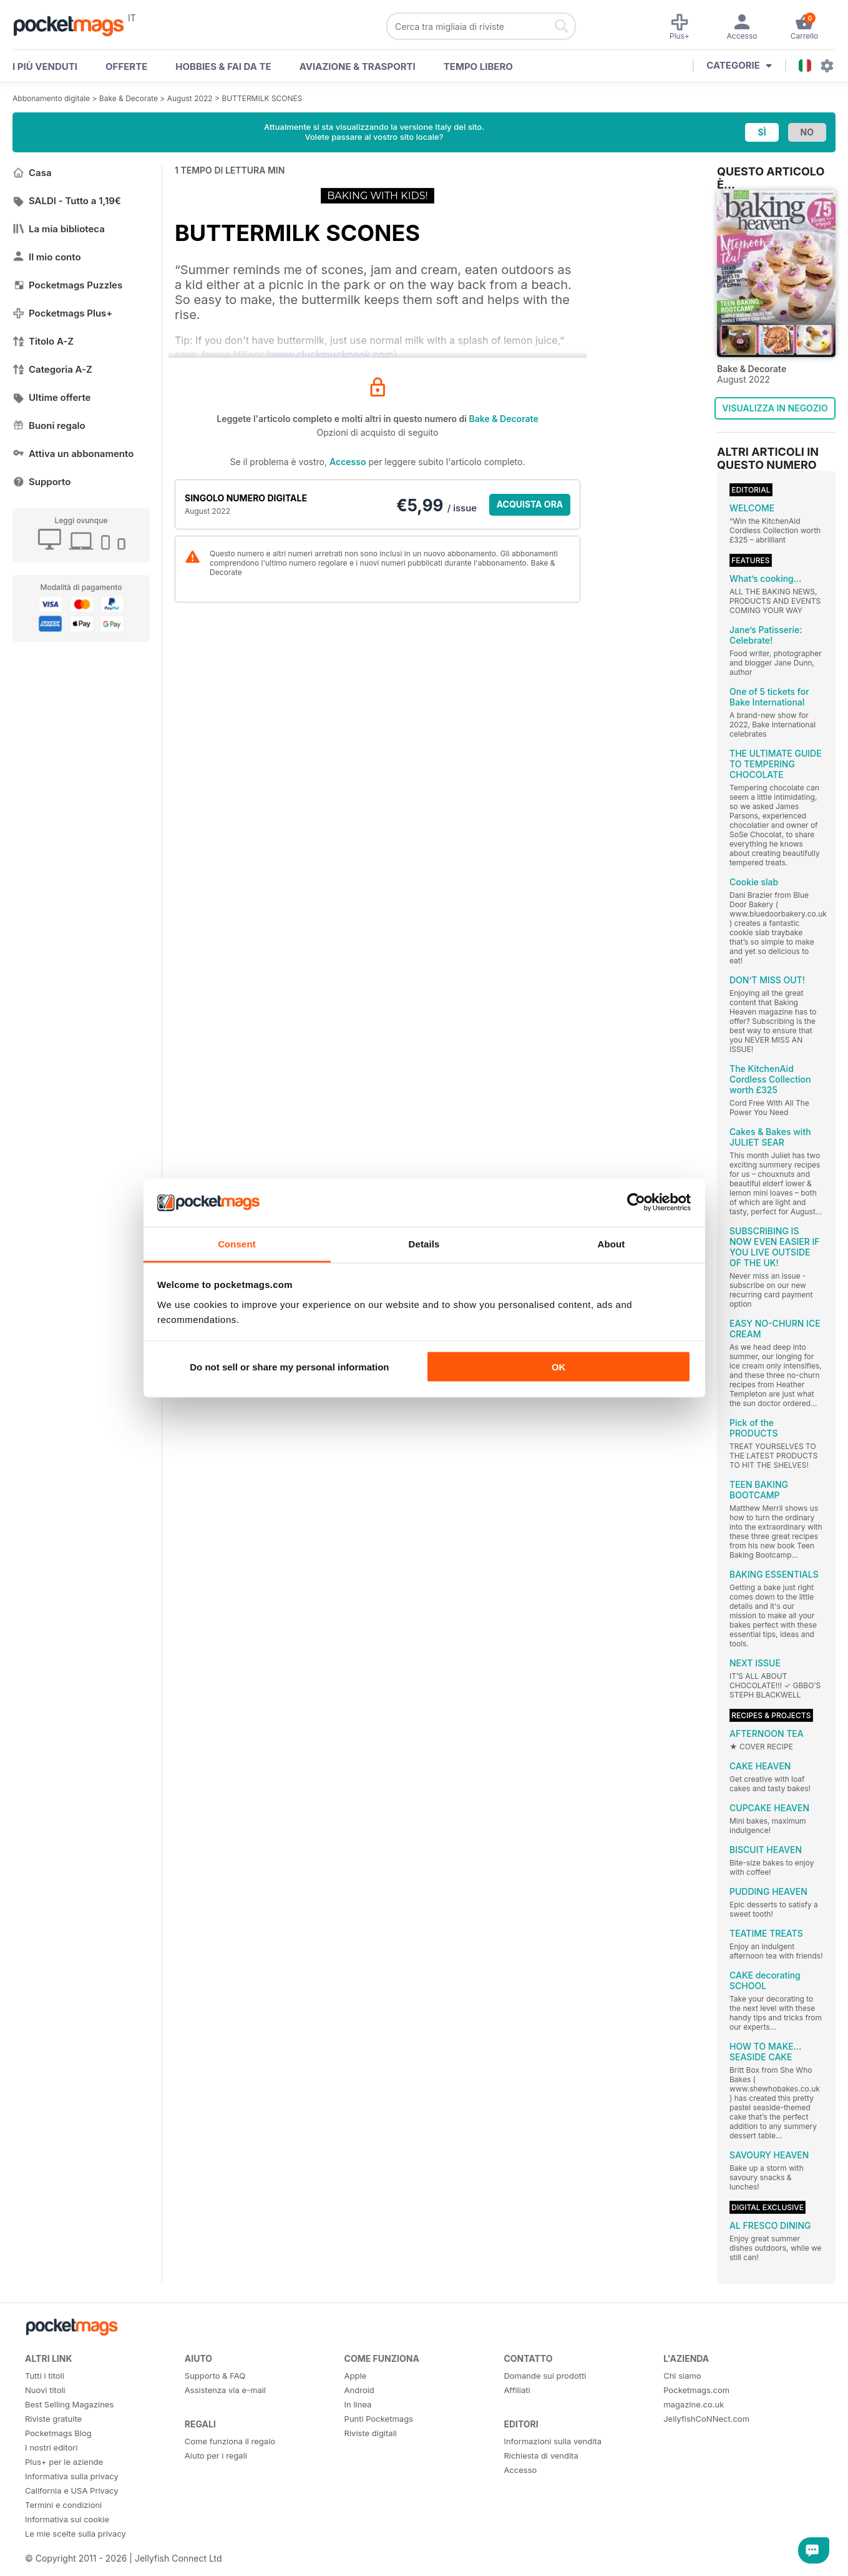 This screenshot has height=2576, width=848. I want to click on magazine.co.uk, so click(693, 2404).